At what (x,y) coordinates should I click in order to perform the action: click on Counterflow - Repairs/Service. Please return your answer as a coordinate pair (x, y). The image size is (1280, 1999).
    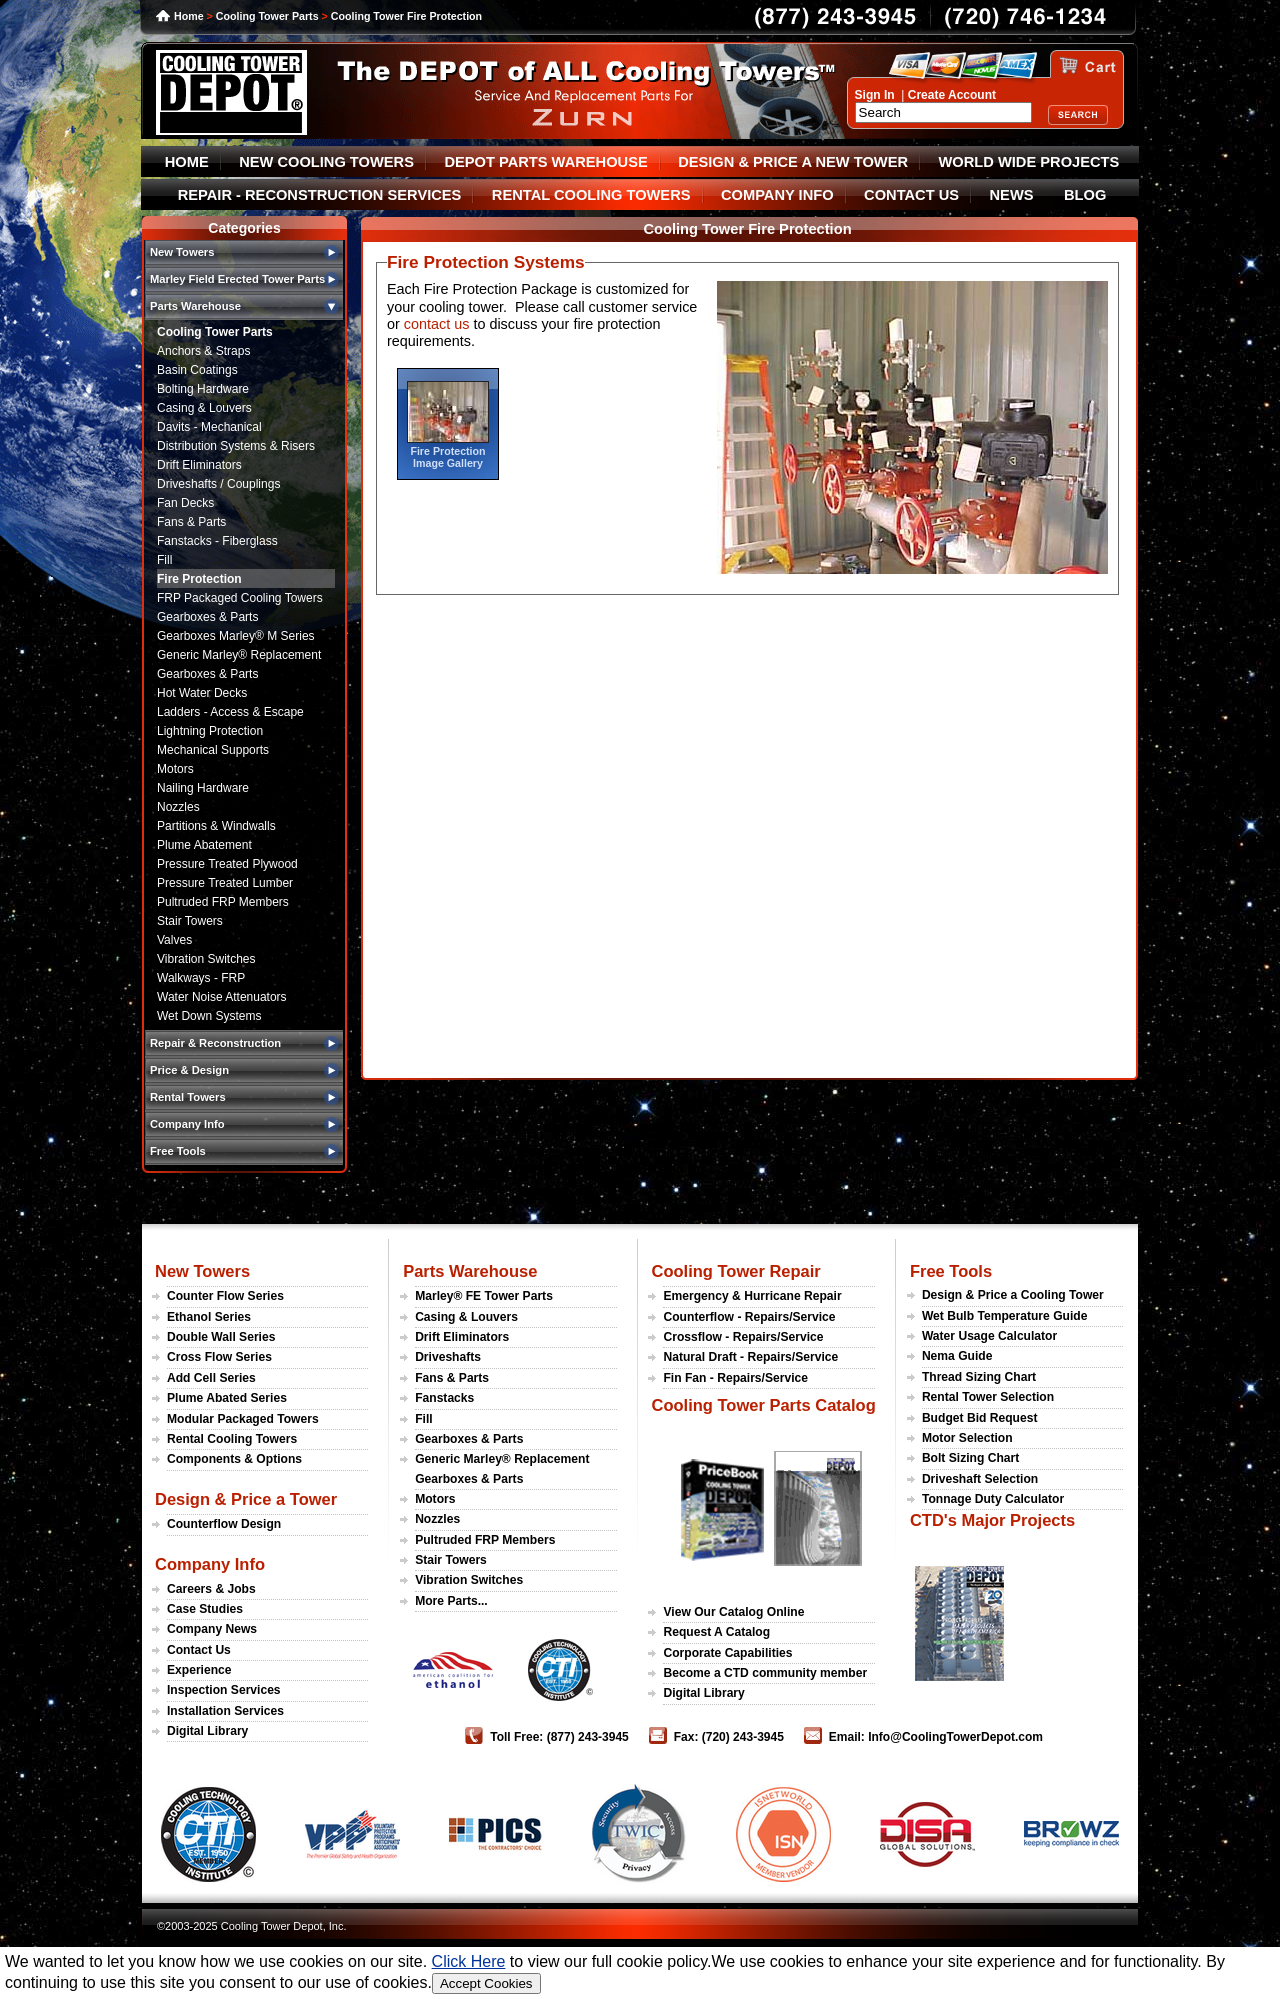
    Looking at the image, I should click on (749, 1317).